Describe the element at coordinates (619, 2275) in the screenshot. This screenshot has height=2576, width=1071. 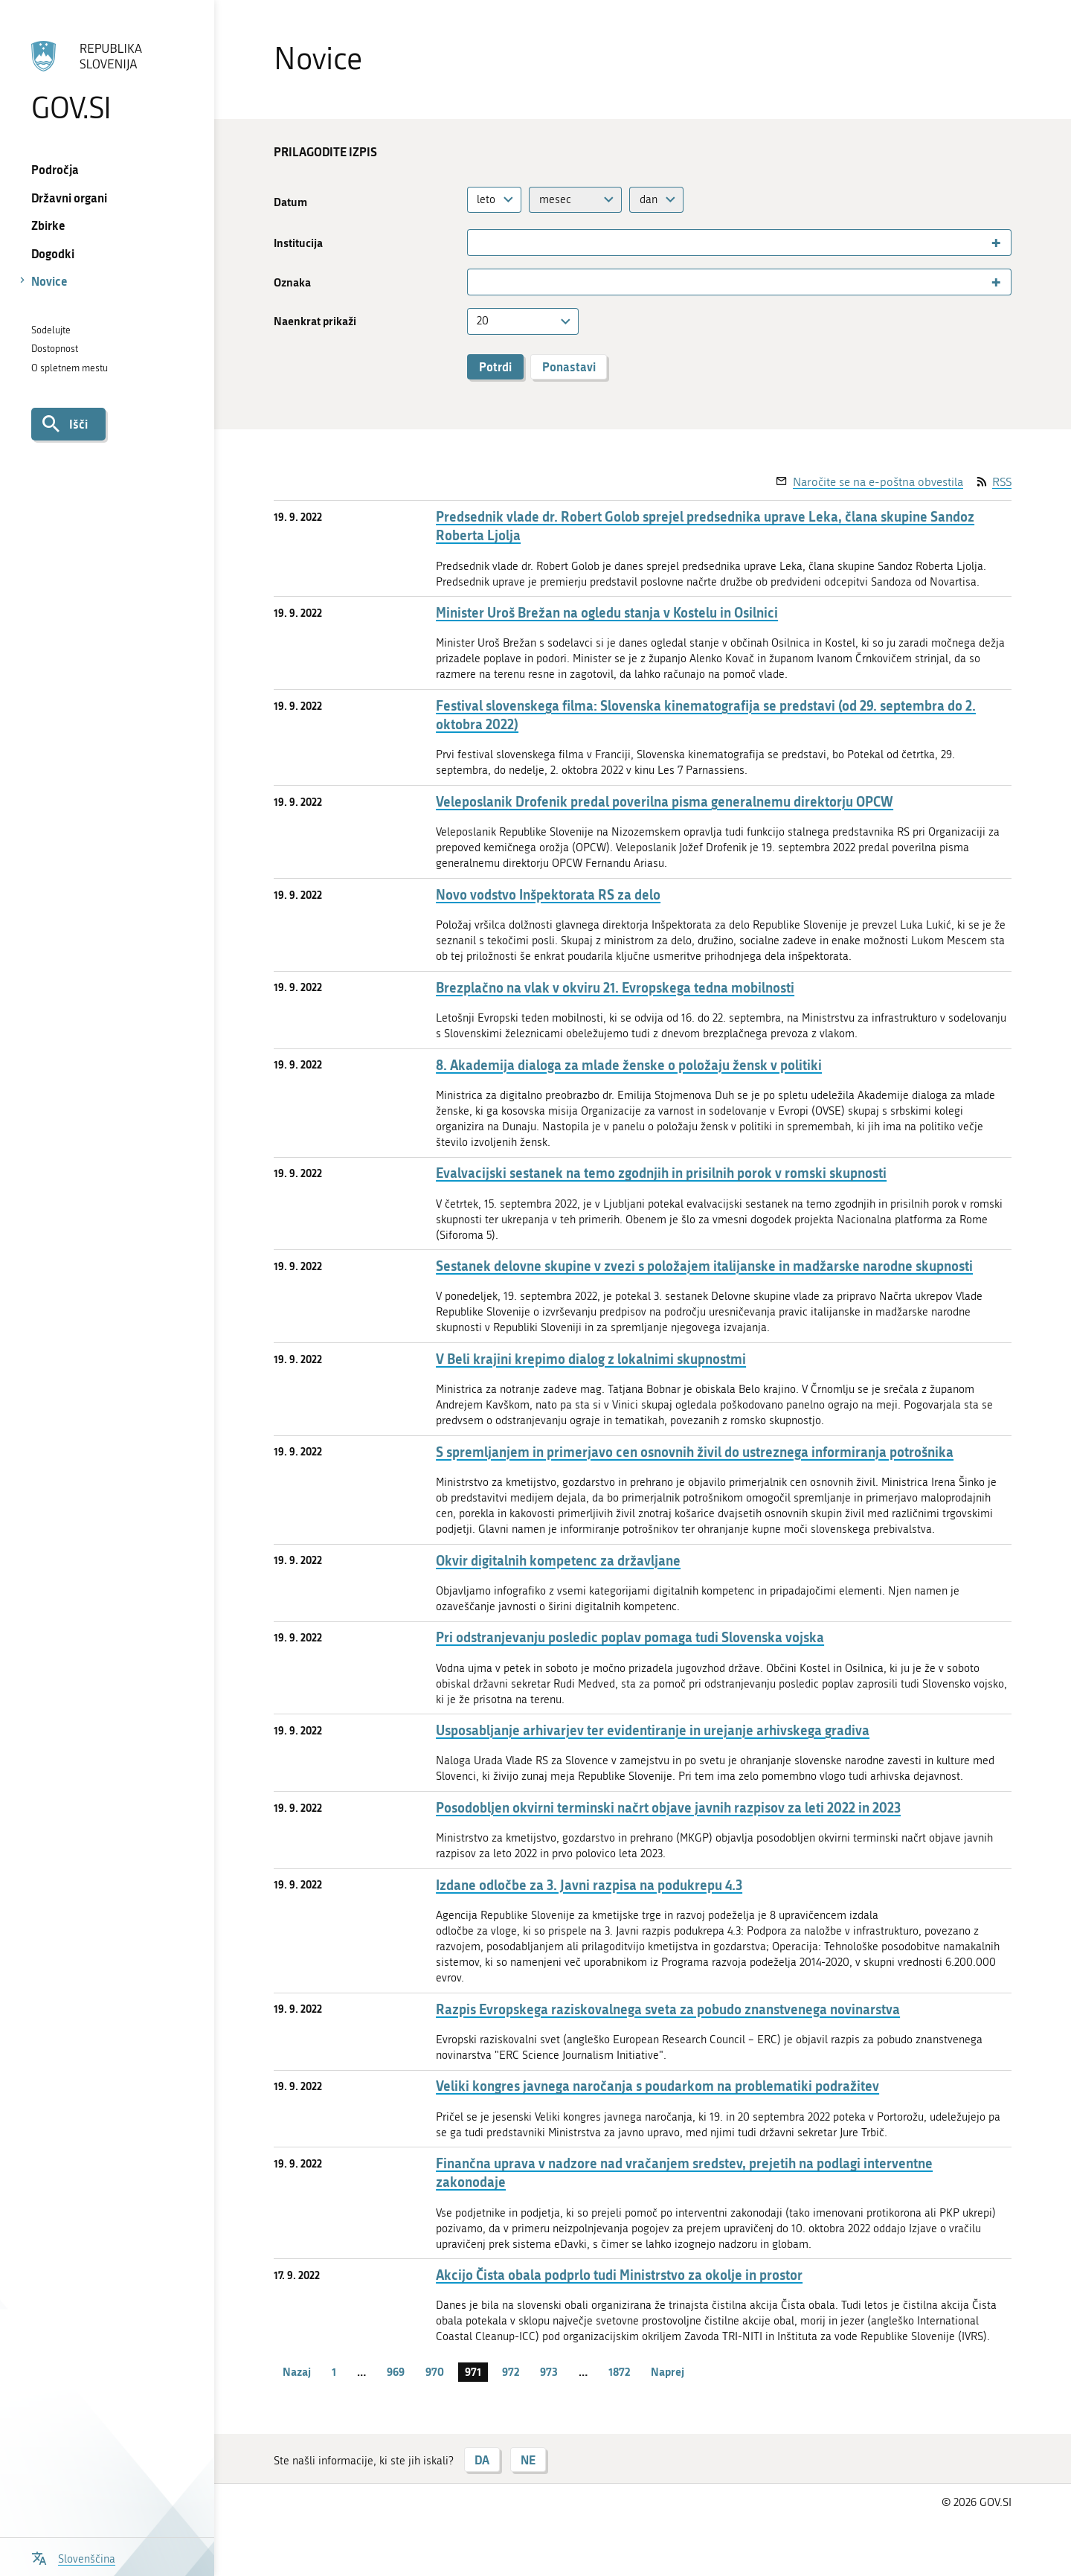
I see `Akcijo Čista obala podprlo tudi Ministrstvo za okolje in prostor` at that location.